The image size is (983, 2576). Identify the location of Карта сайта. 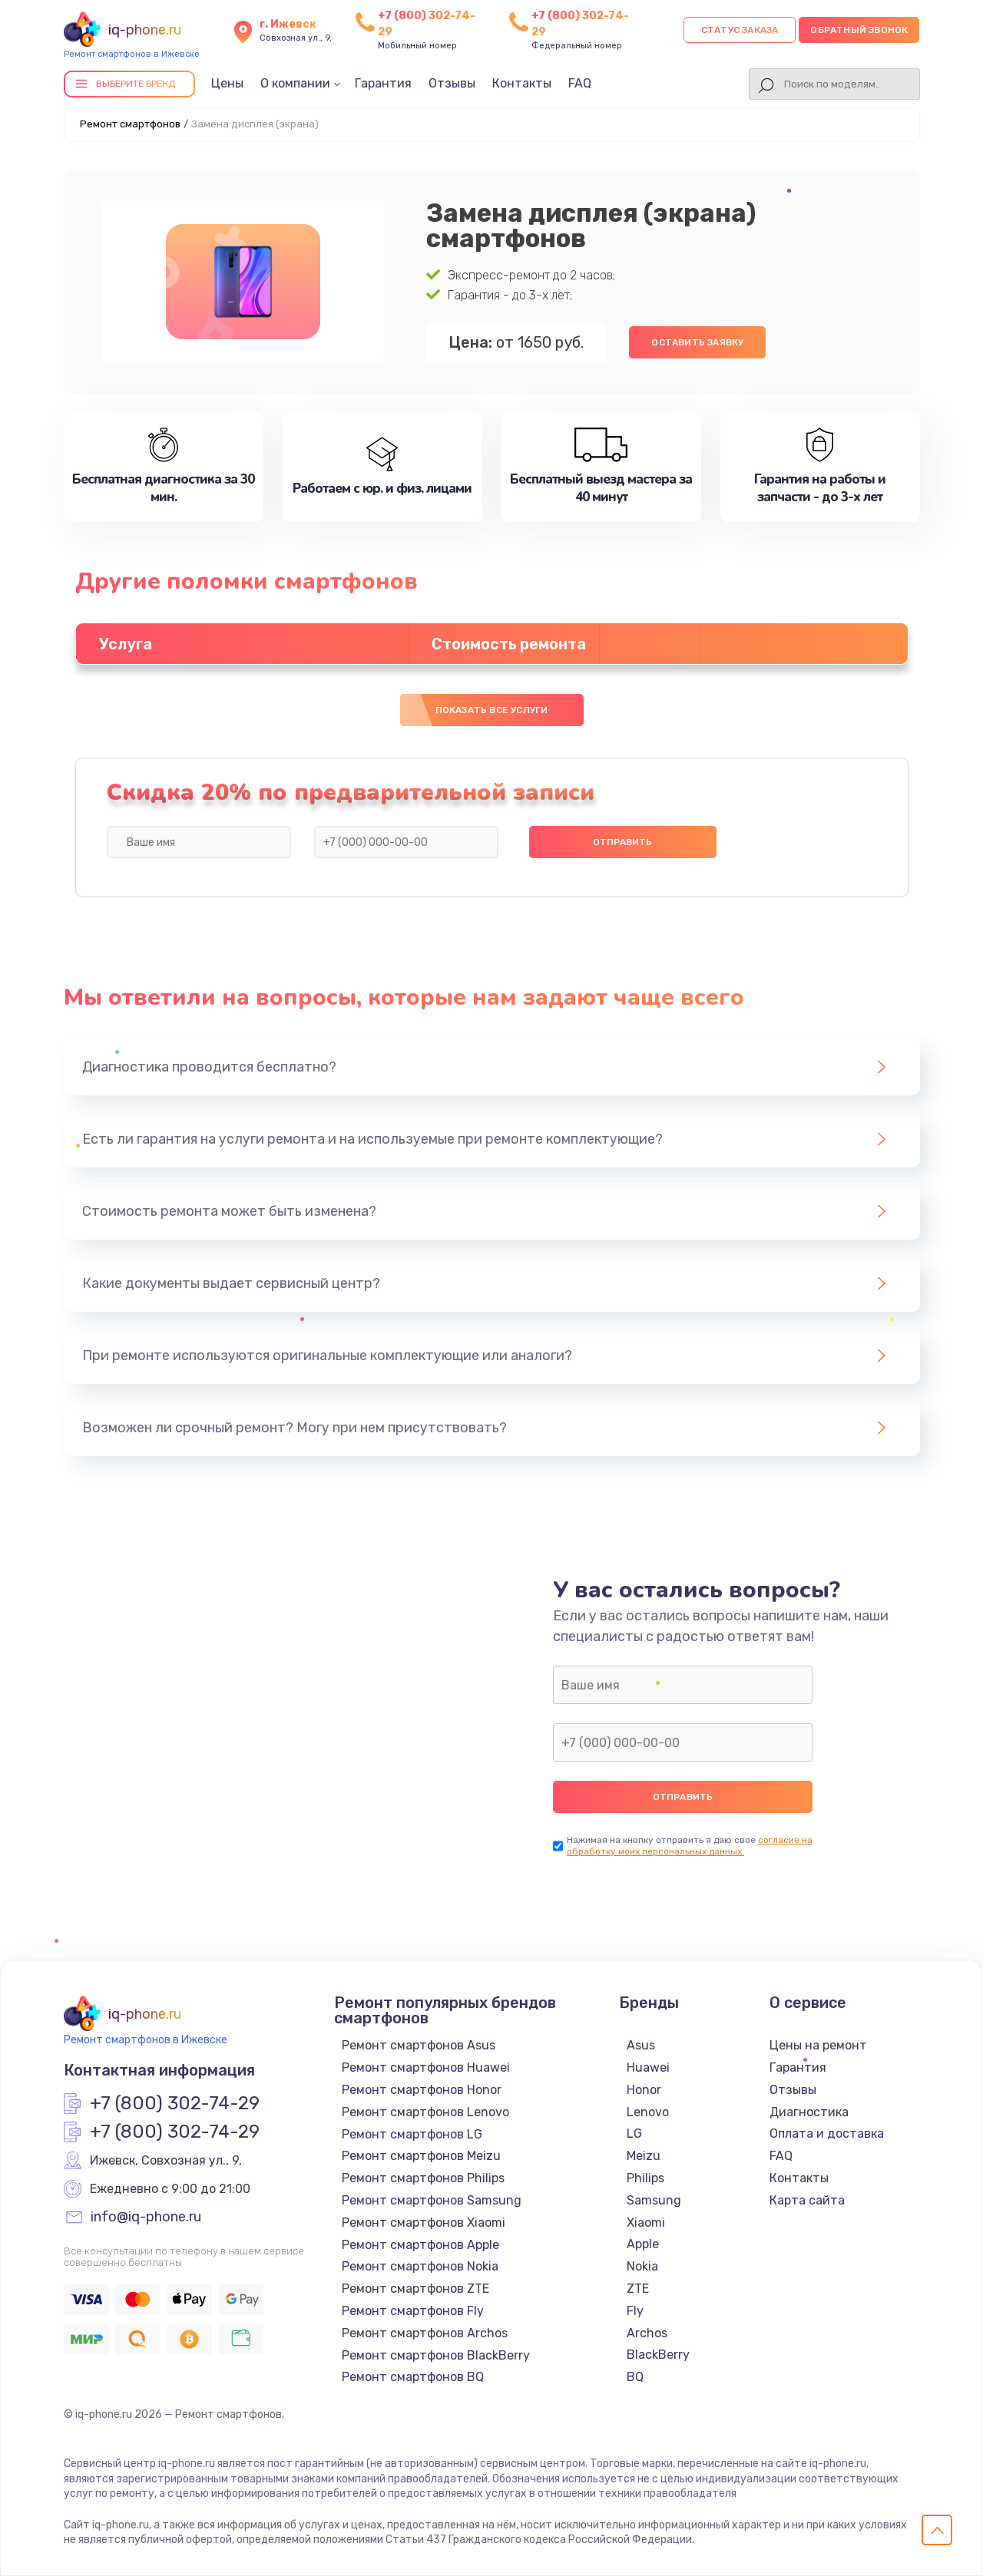
(807, 2200).